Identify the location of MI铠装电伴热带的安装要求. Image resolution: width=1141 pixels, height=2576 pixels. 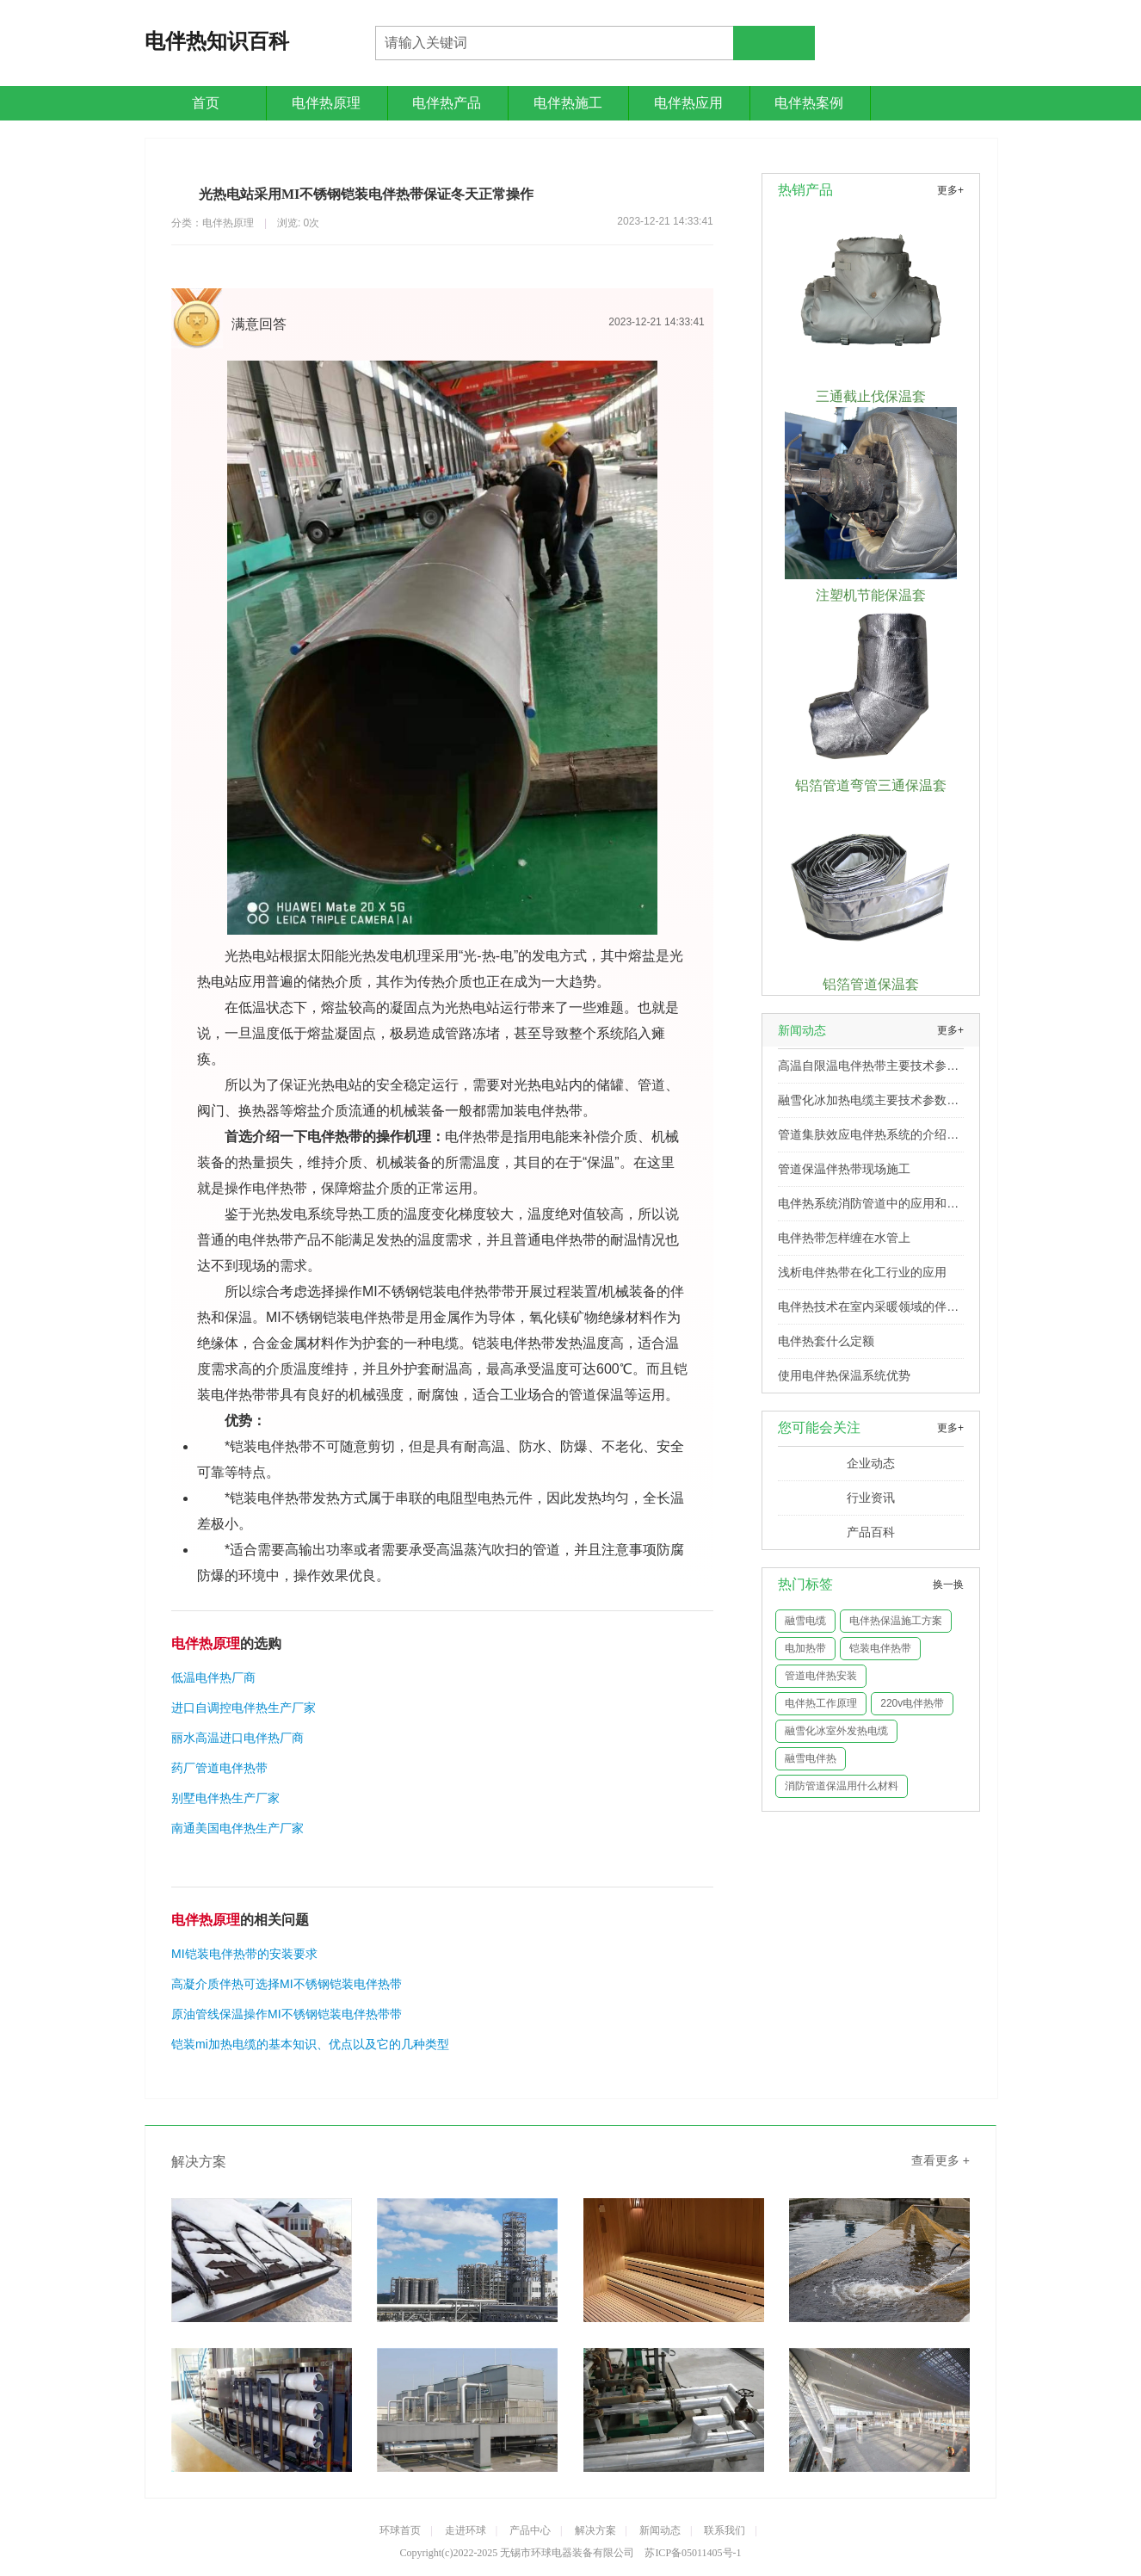
(244, 1954).